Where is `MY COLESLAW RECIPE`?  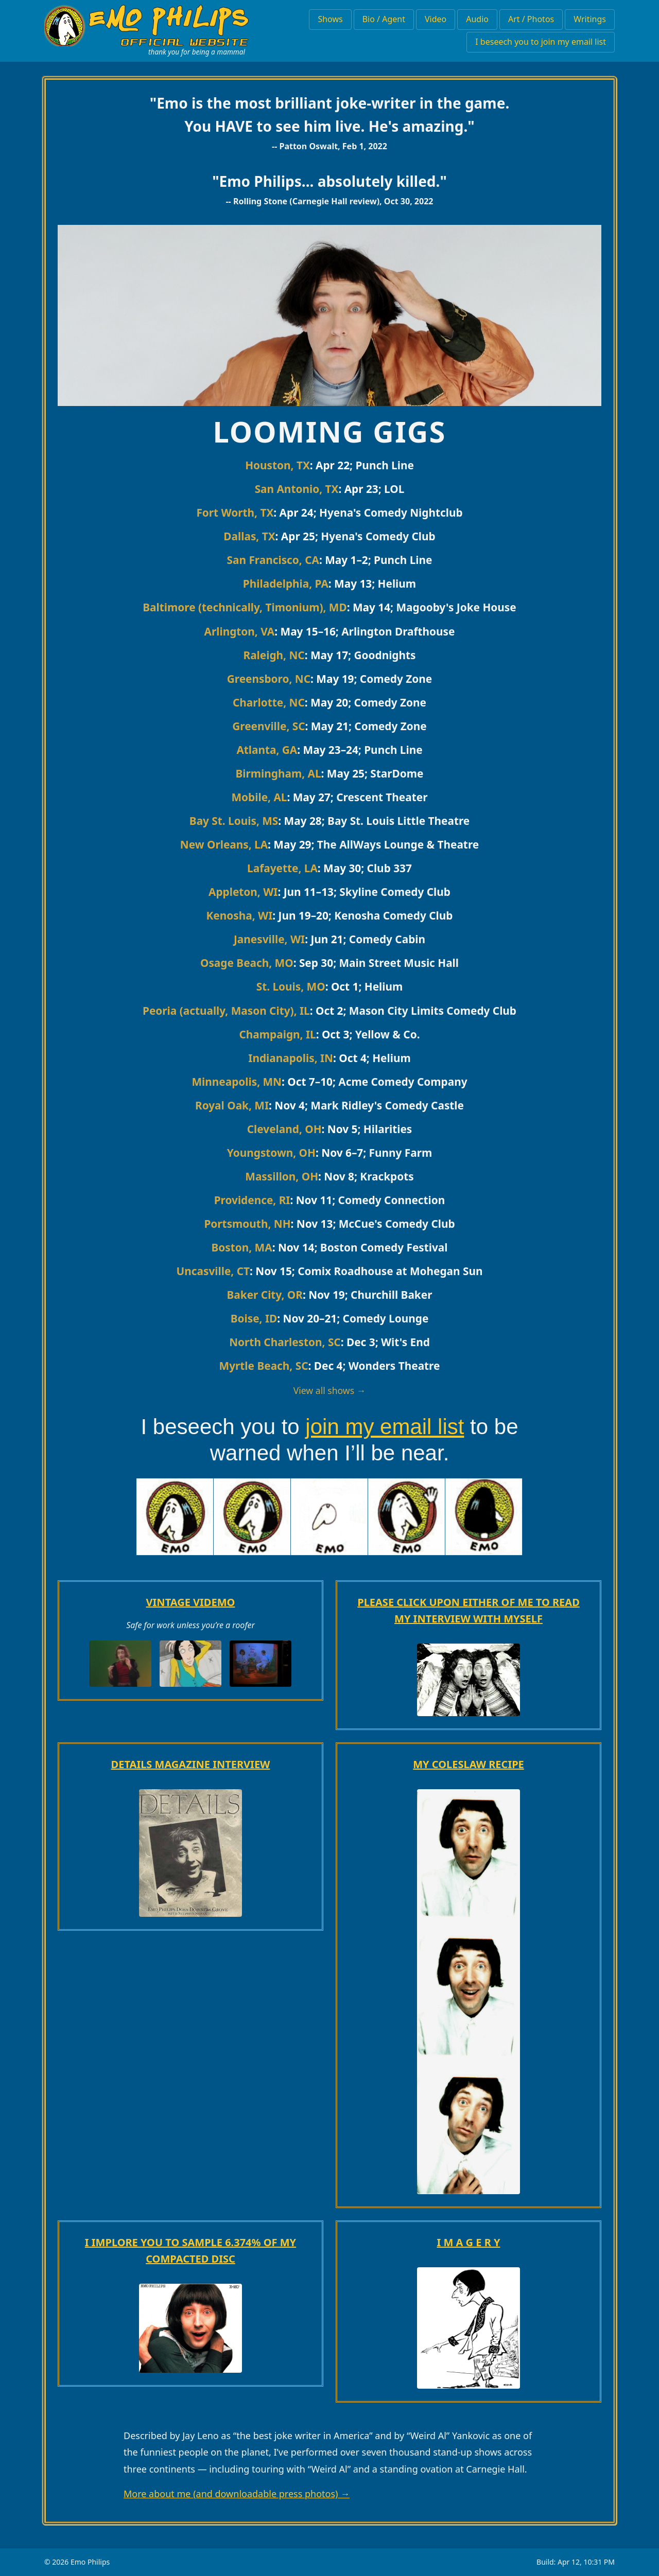
MY COLESLAW RECIPE is located at coordinates (468, 1764).